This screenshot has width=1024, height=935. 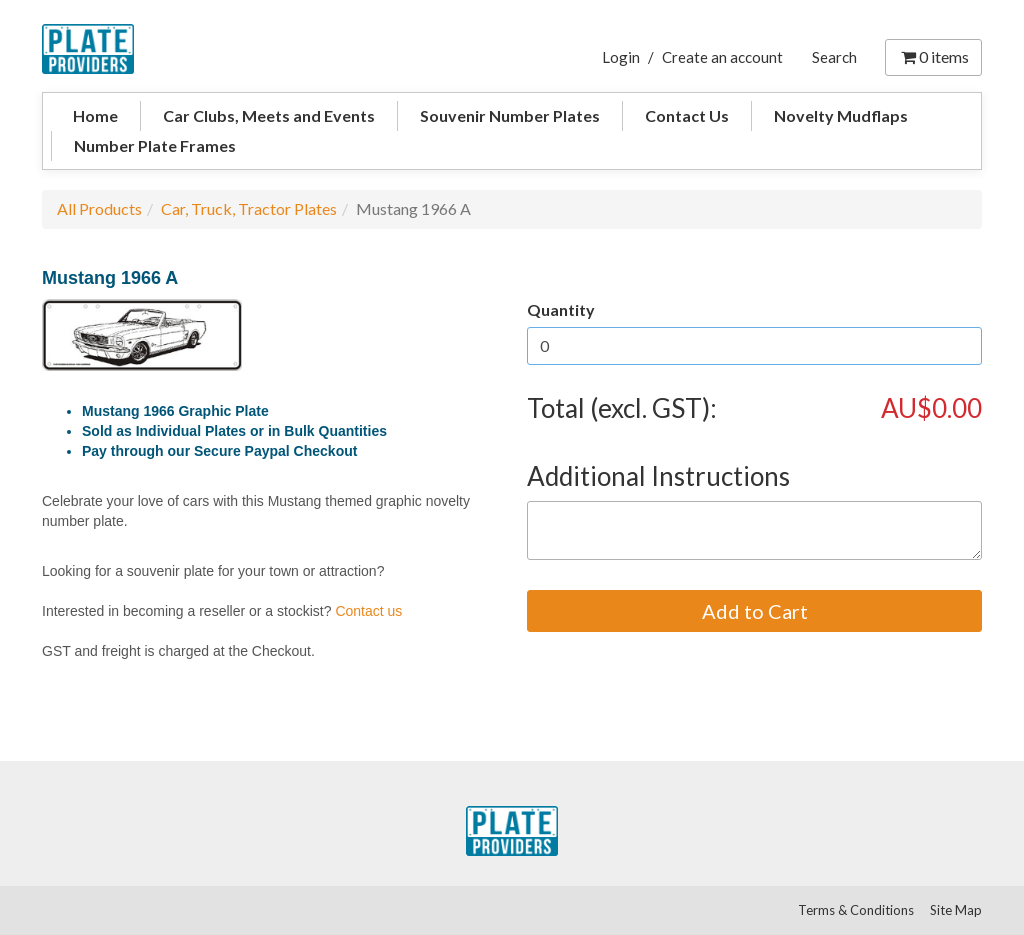 I want to click on Contact Us, so click(x=687, y=115).